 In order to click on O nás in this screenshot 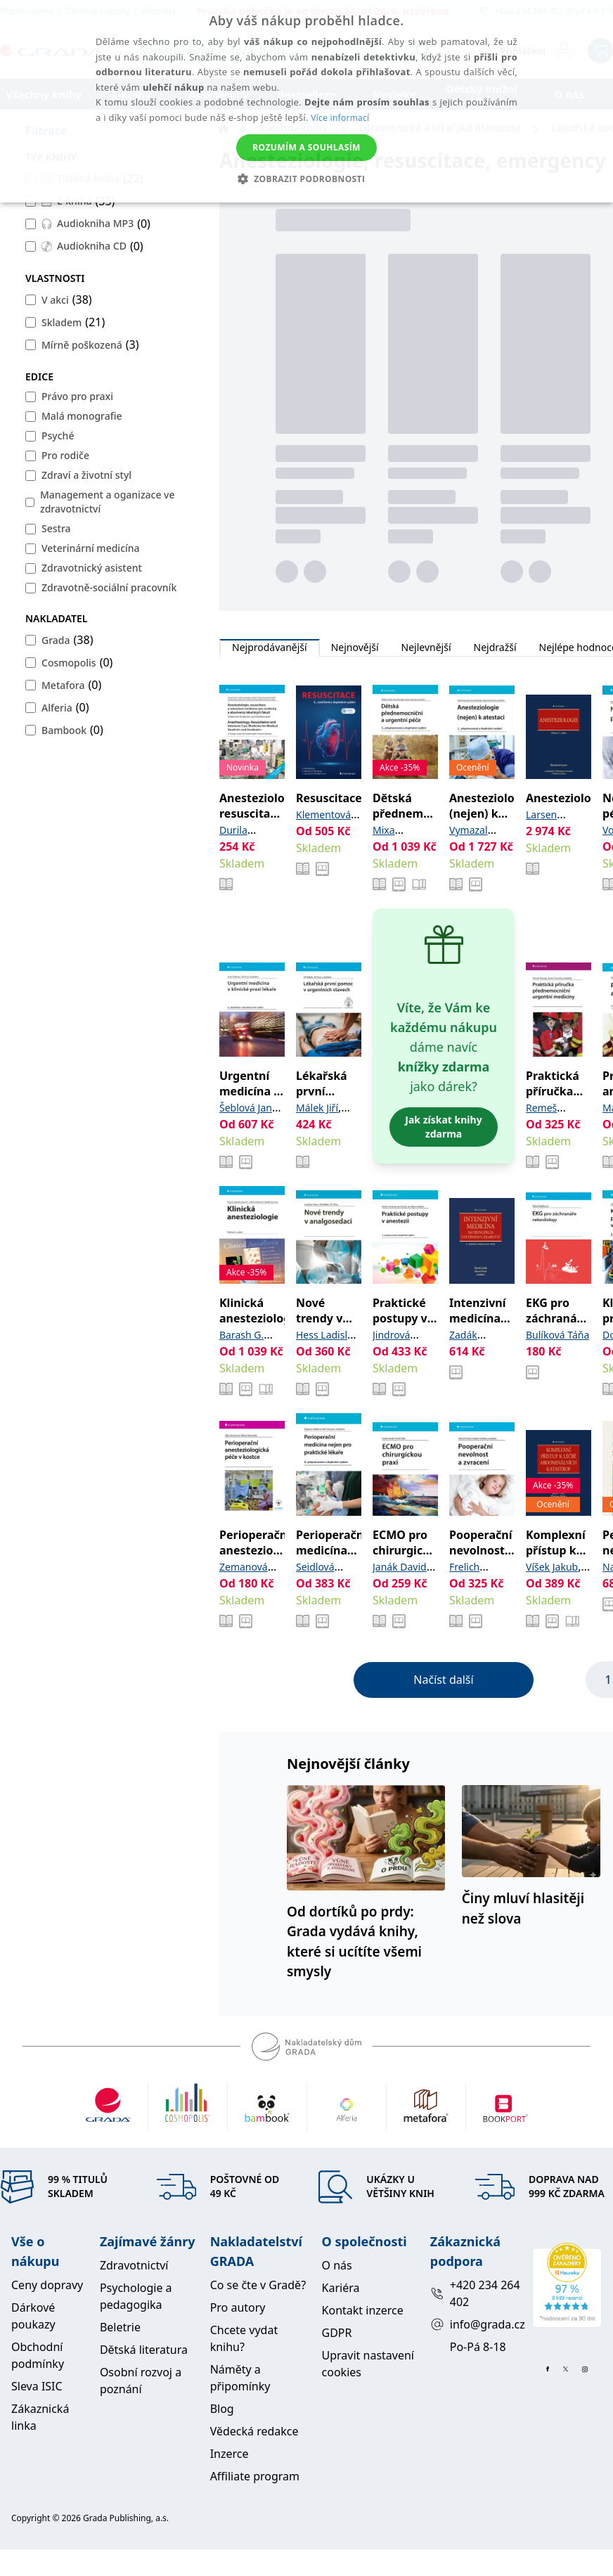, I will do `click(337, 2265)`.